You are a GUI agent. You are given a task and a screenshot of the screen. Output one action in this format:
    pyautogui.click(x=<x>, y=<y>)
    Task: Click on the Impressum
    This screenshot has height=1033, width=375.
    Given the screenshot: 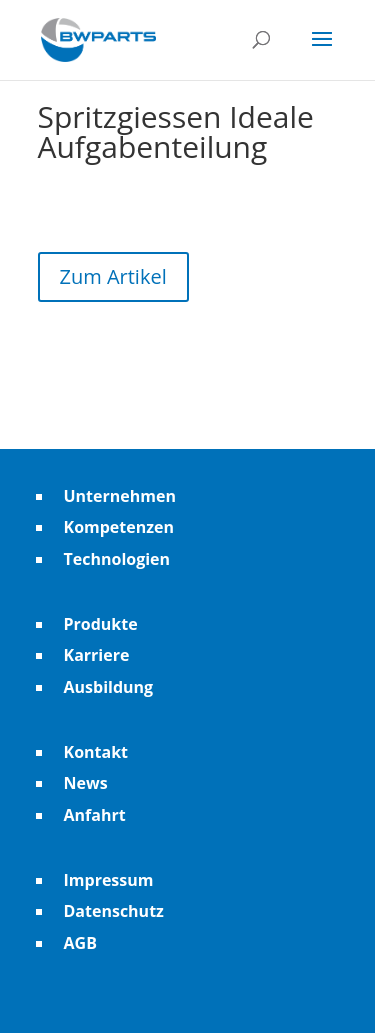 What is the action you would take?
    pyautogui.click(x=109, y=880)
    